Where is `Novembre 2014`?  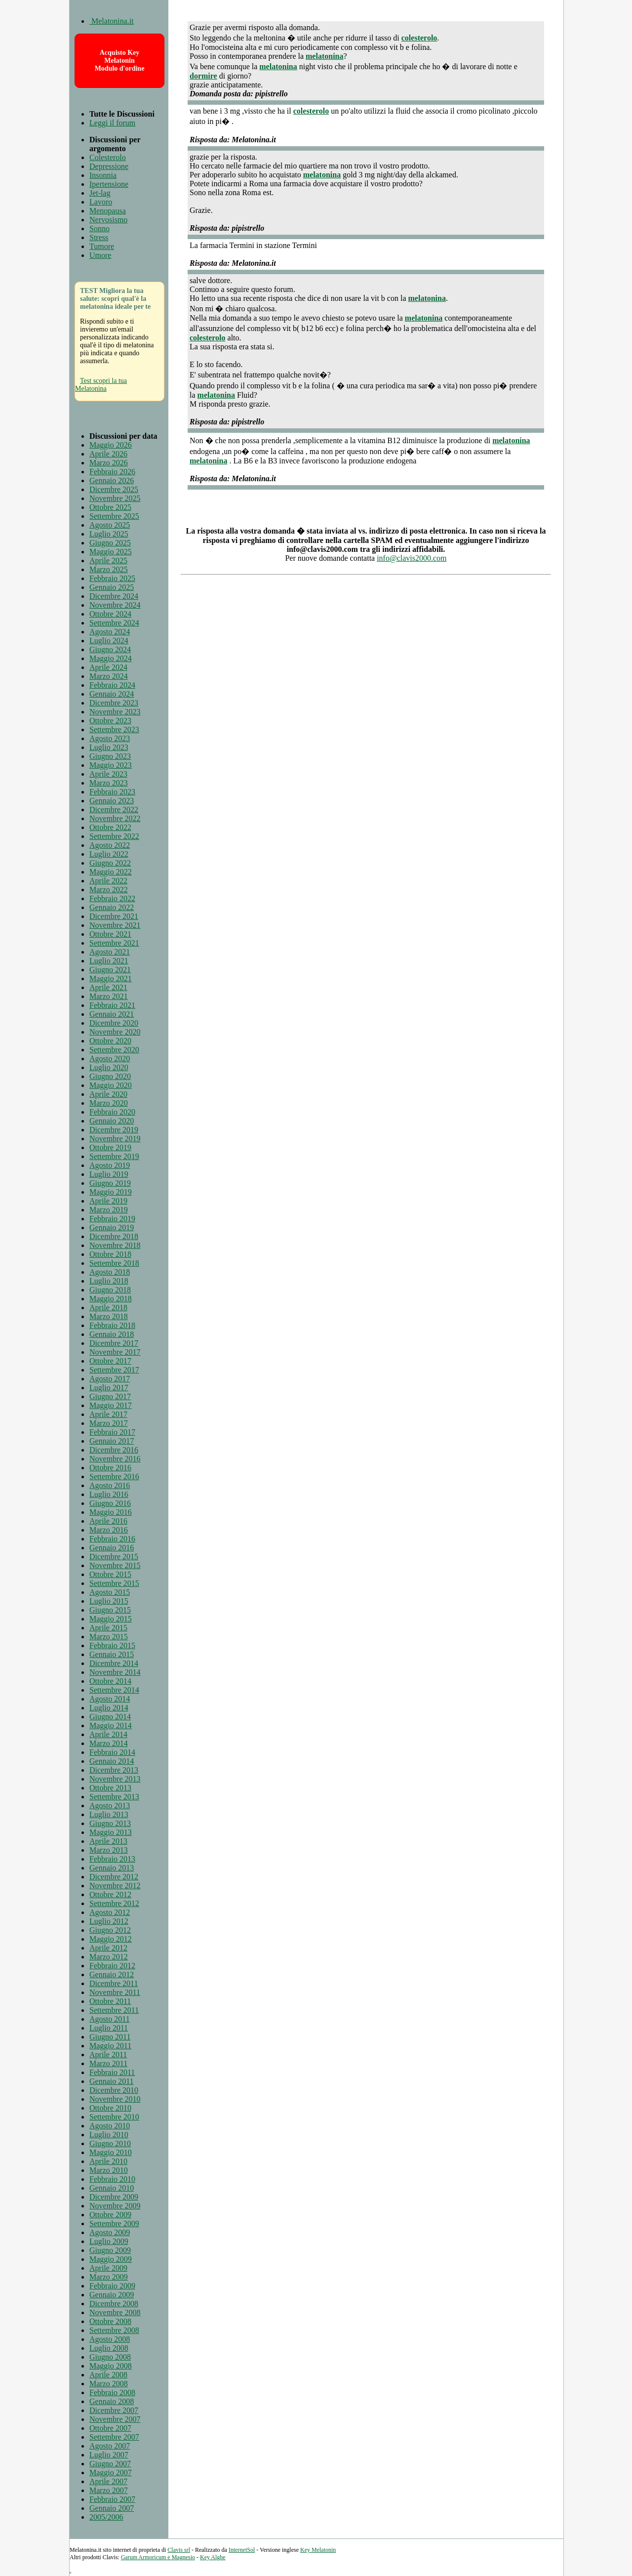
Novembre 2014 is located at coordinates (115, 1672).